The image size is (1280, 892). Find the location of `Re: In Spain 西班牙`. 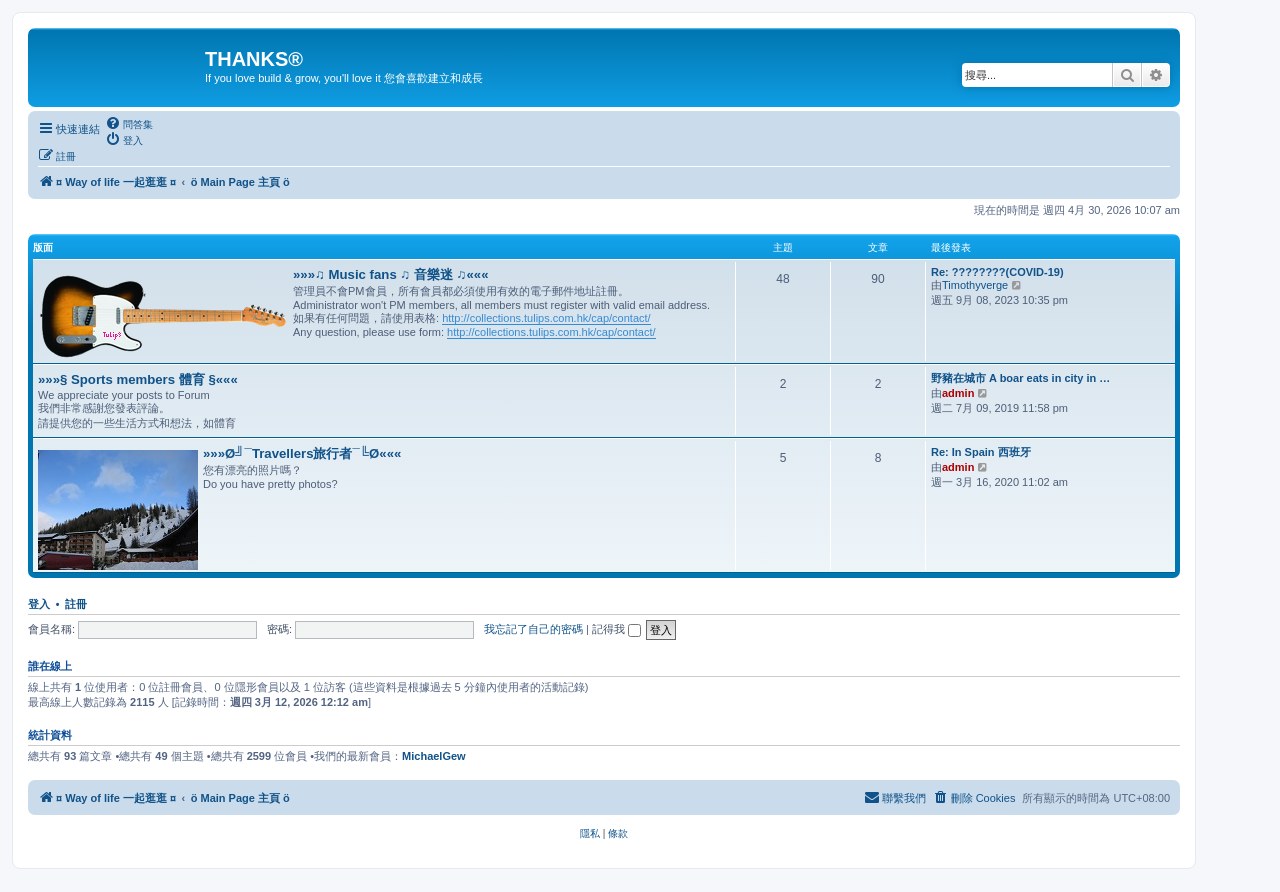

Re: In Spain 西班牙 is located at coordinates (981, 452).